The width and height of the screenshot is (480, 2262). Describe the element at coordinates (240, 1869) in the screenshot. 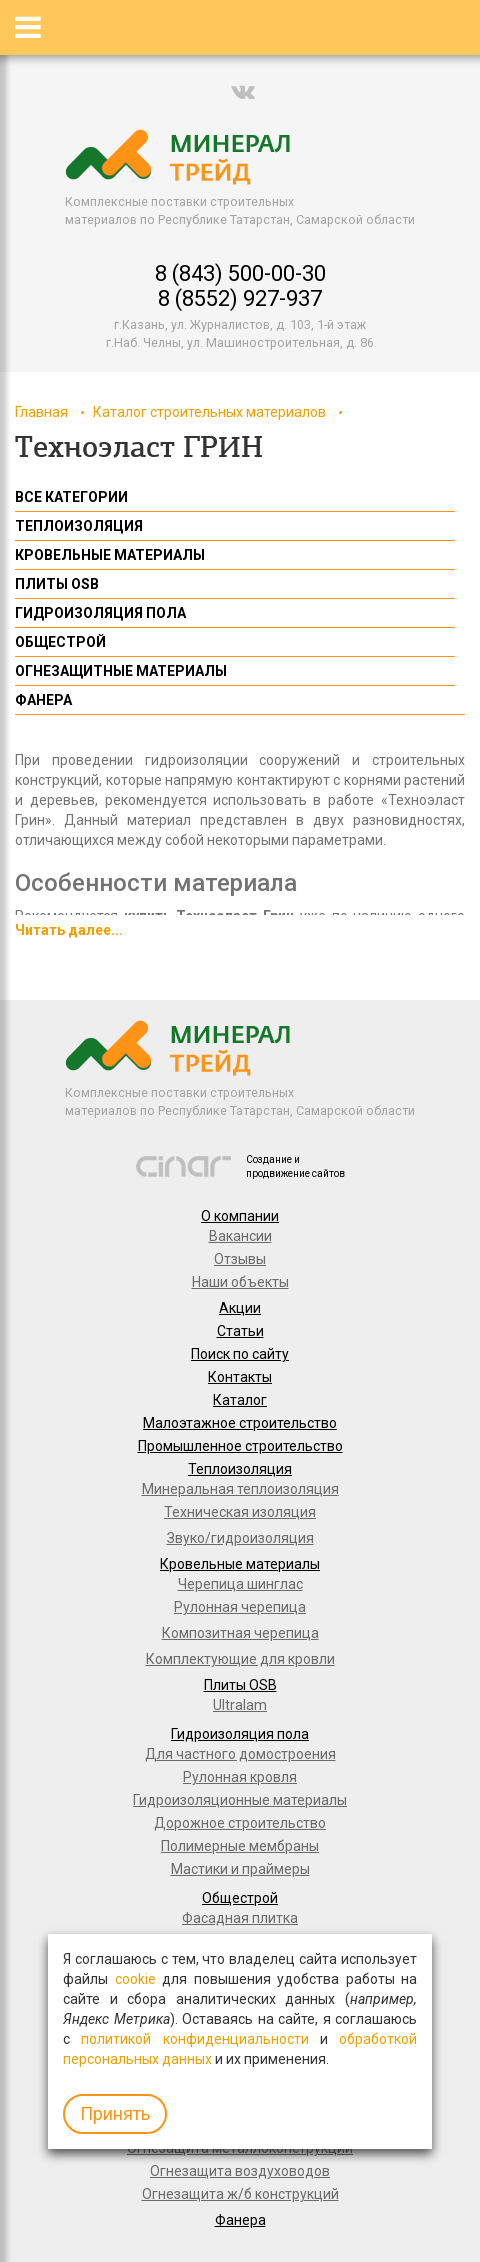

I see `Мастики и праймеры` at that location.